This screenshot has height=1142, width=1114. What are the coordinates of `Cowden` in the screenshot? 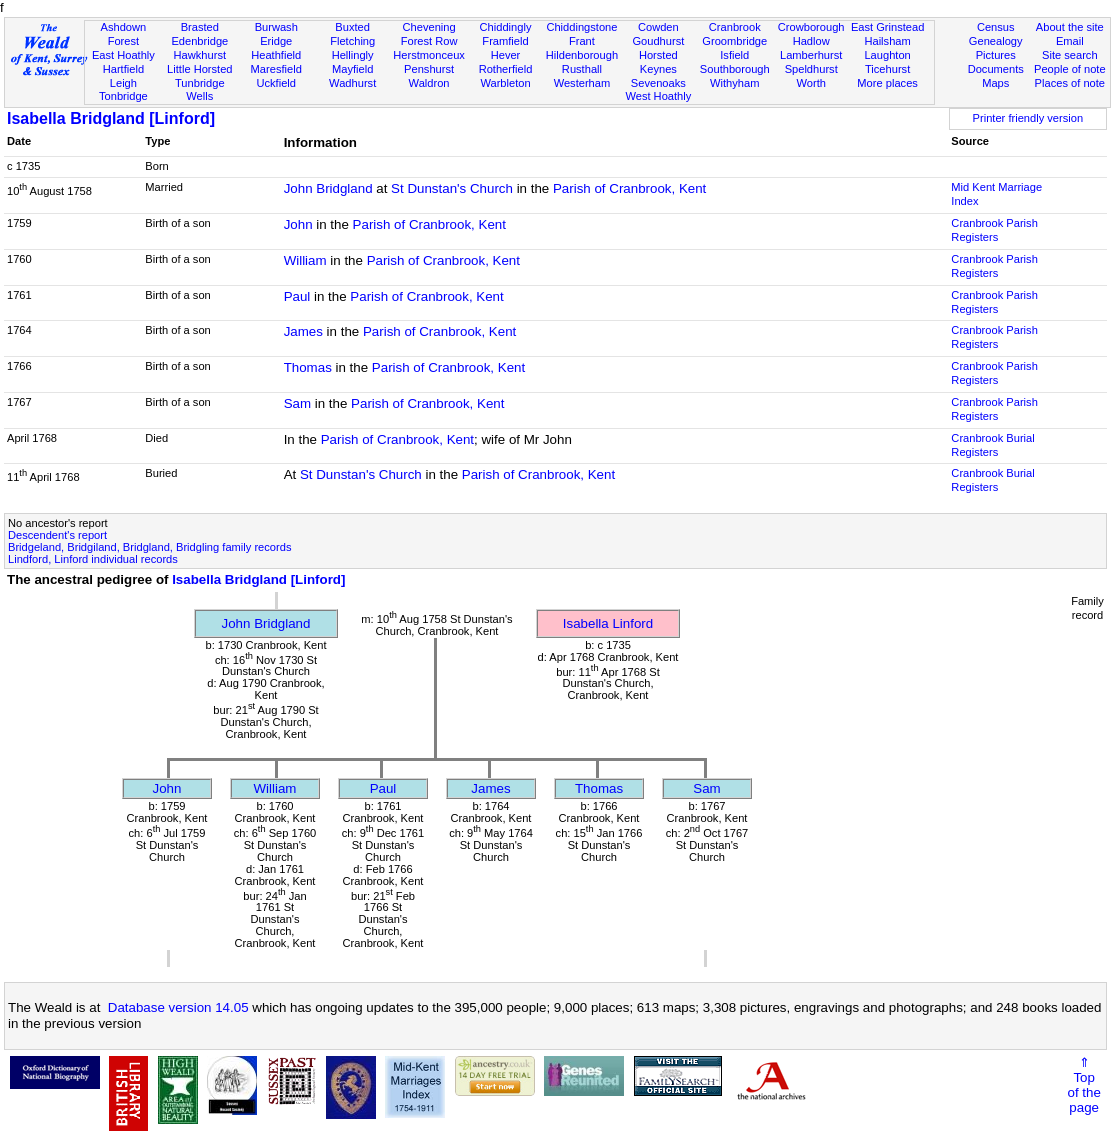 It's located at (658, 27).